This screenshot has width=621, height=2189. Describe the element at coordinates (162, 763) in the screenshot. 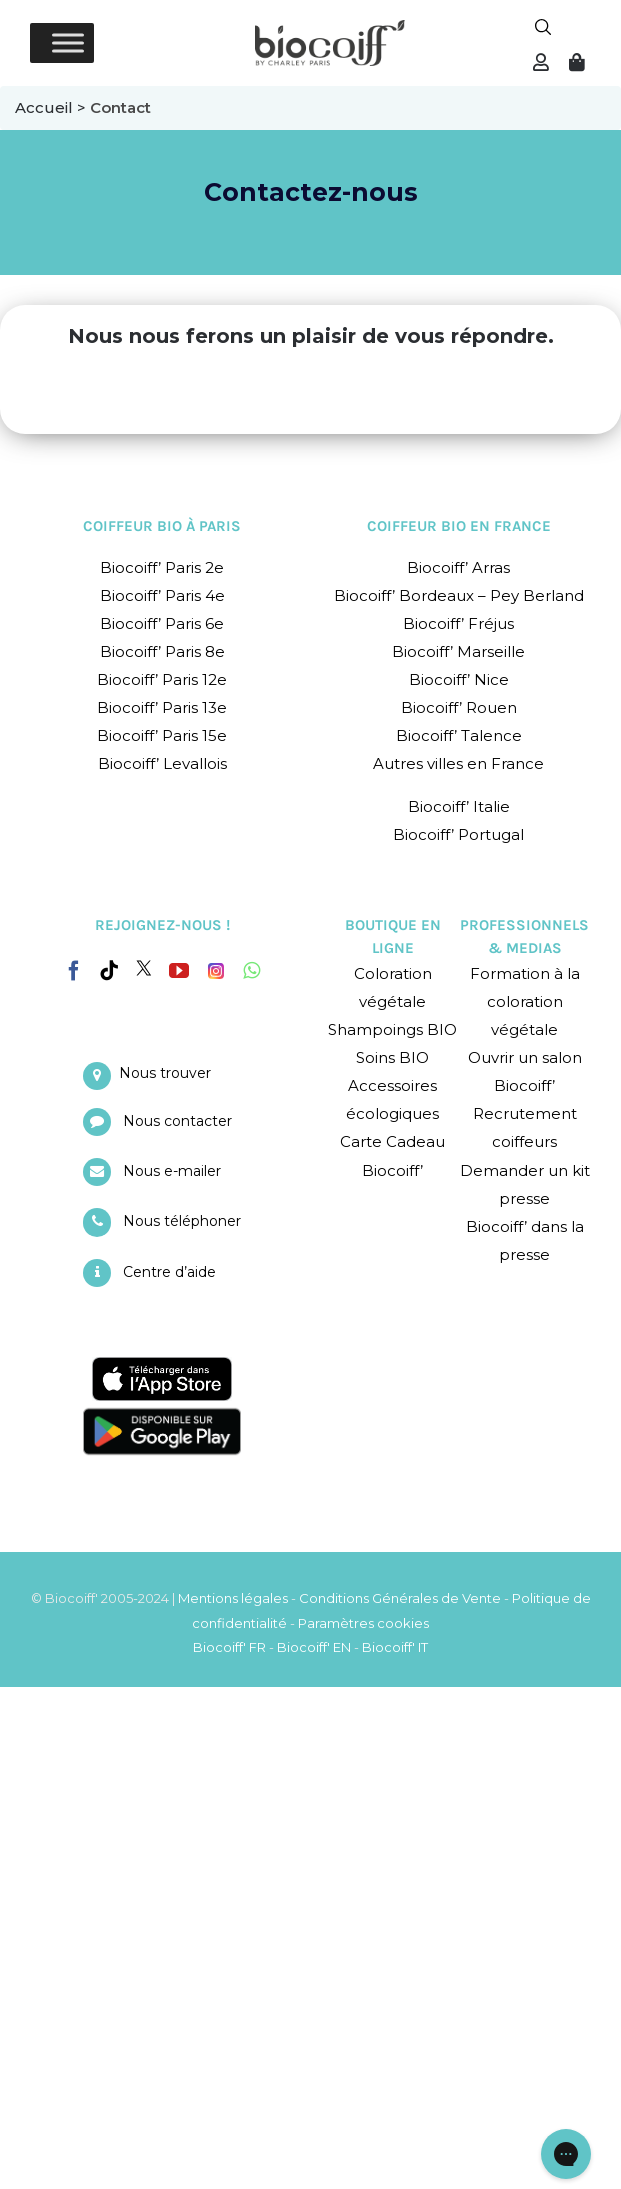

I see `Biocoiff’ Levallois` at that location.